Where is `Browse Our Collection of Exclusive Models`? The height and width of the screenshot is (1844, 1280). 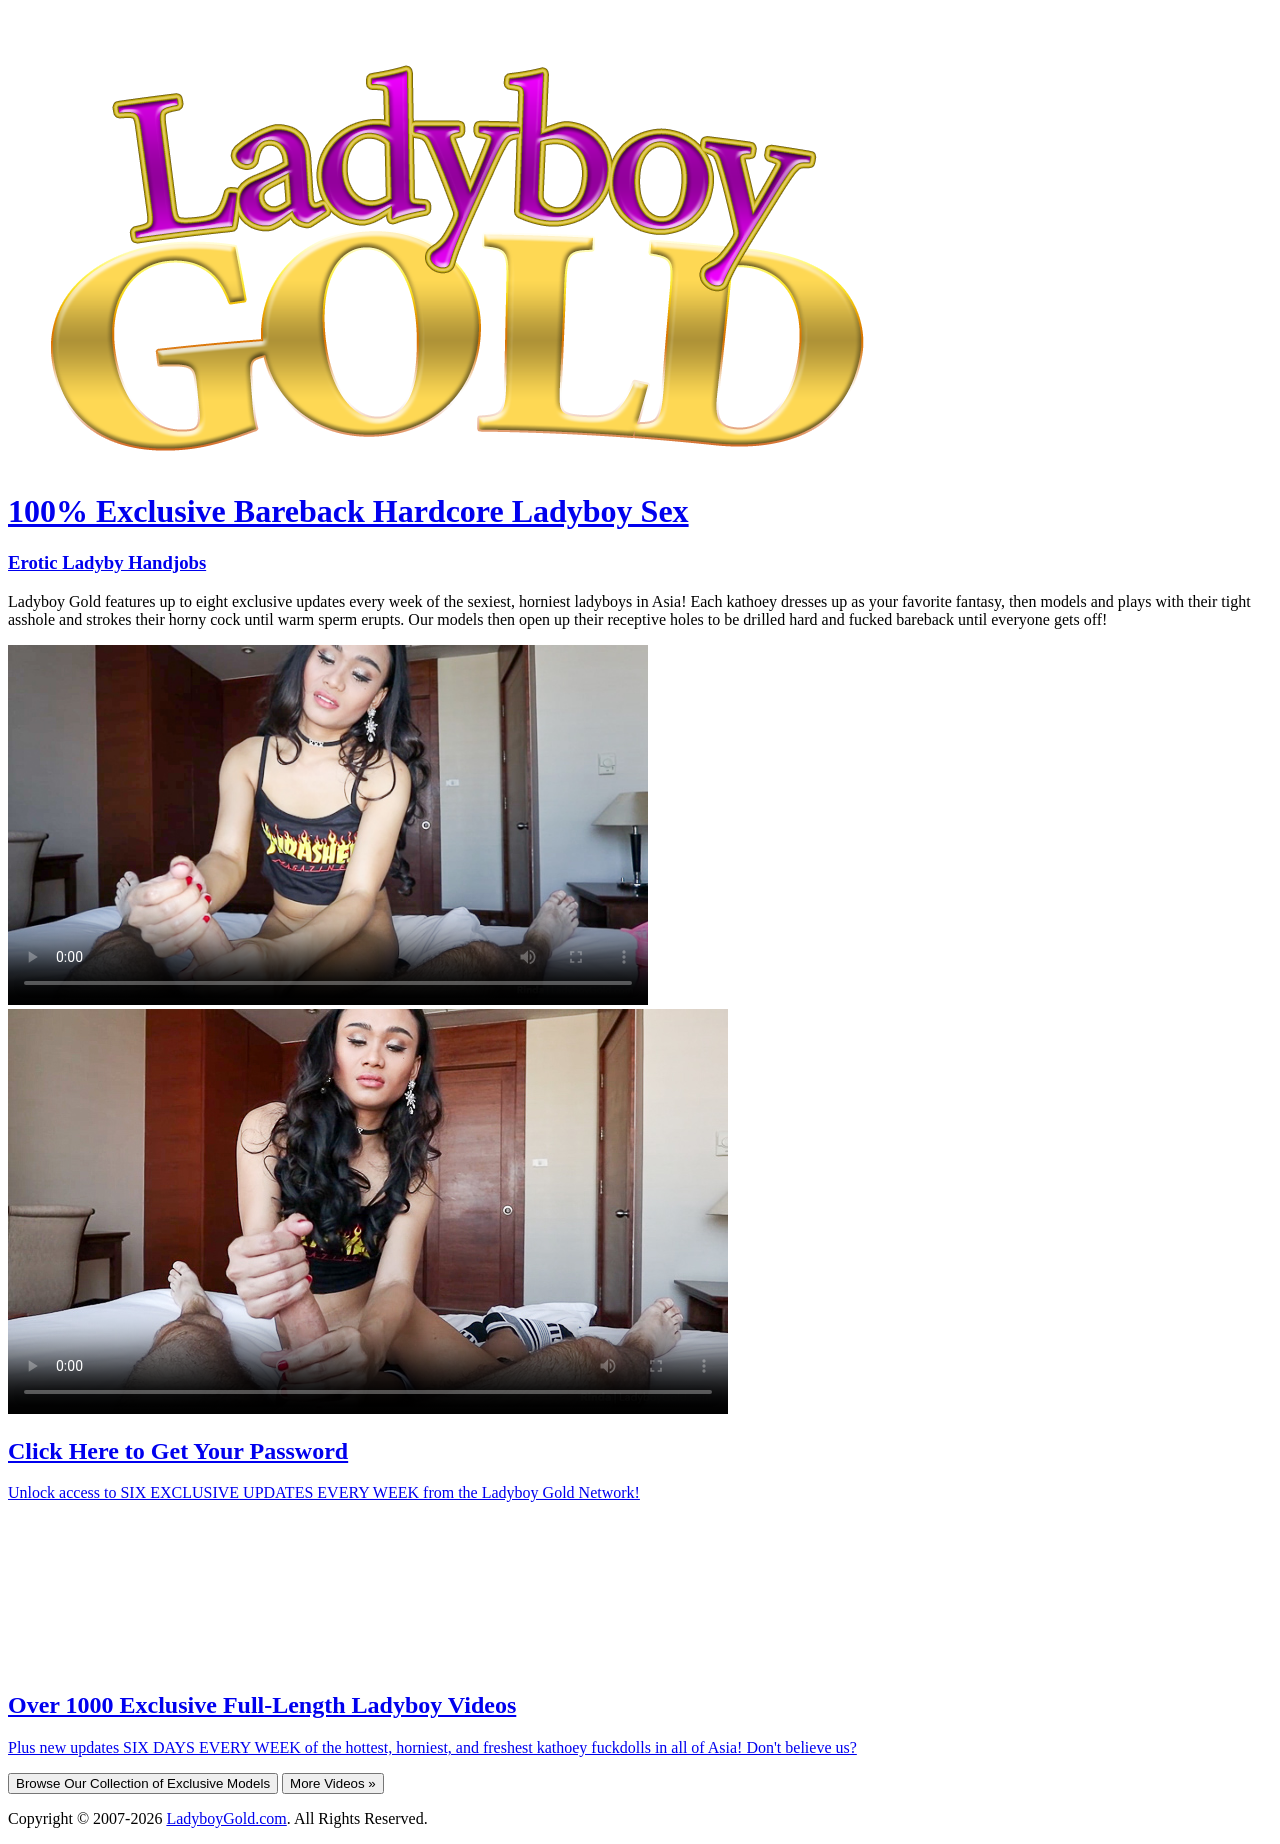 Browse Our Collection of Exclusive Models is located at coordinates (143, 1783).